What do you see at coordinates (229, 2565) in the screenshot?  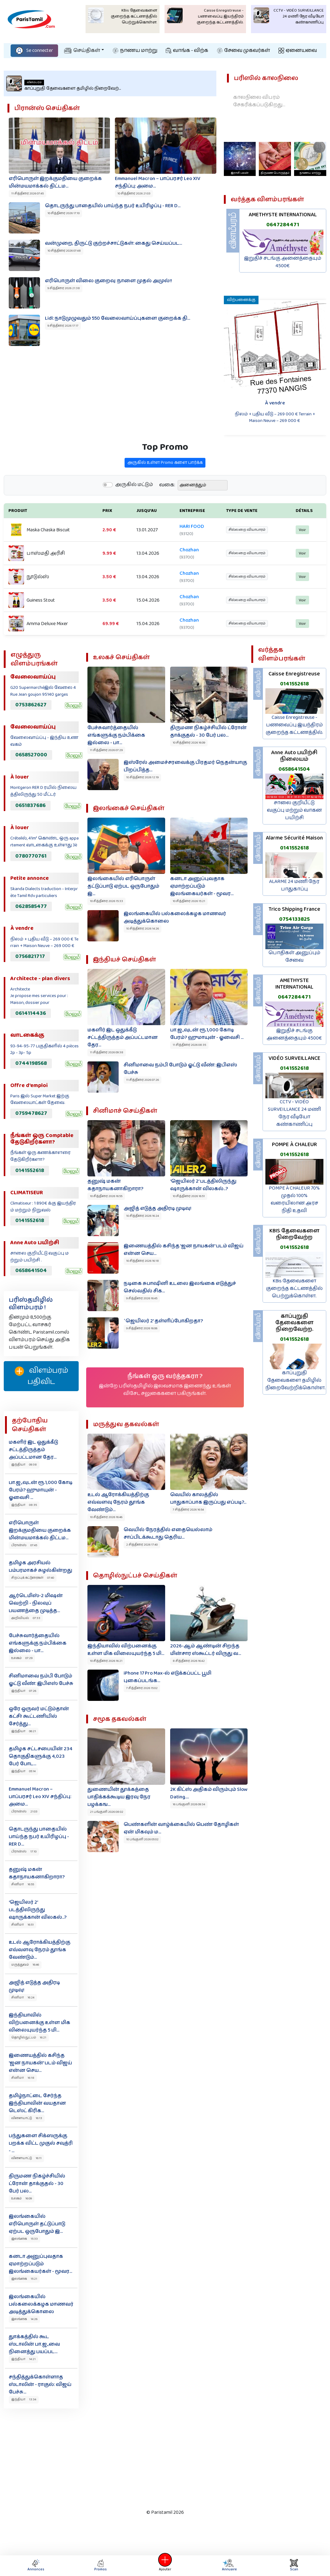 I see `Annuaire` at bounding box center [229, 2565].